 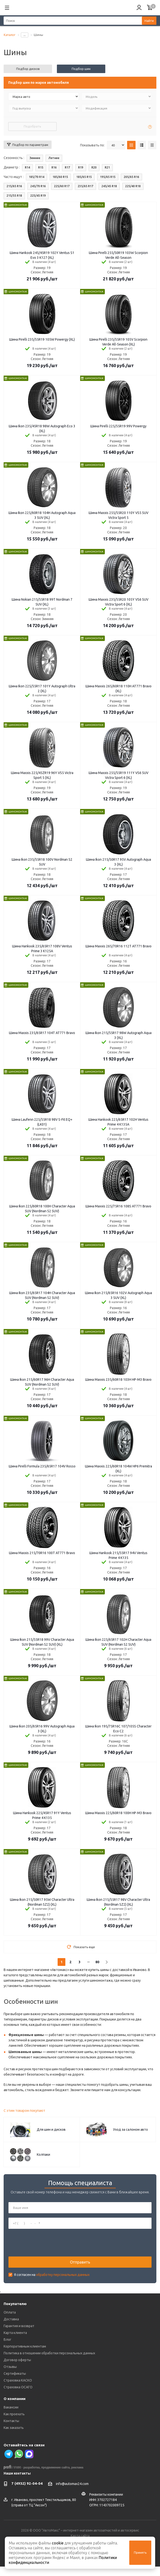 What do you see at coordinates (45, 2242) in the screenshot?
I see `[presentation]` at bounding box center [45, 2242].